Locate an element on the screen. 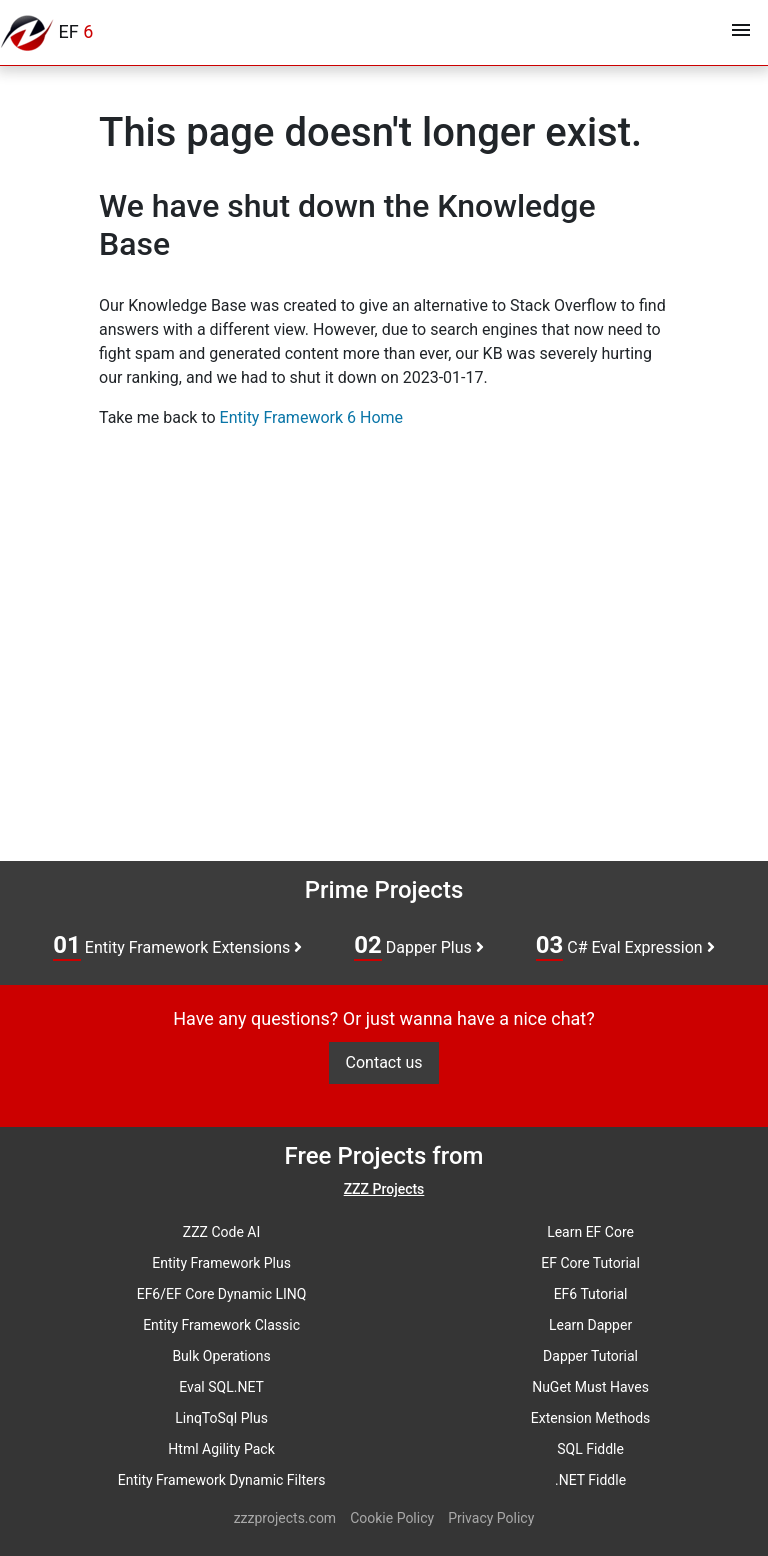  Contact us is located at coordinates (384, 1062).